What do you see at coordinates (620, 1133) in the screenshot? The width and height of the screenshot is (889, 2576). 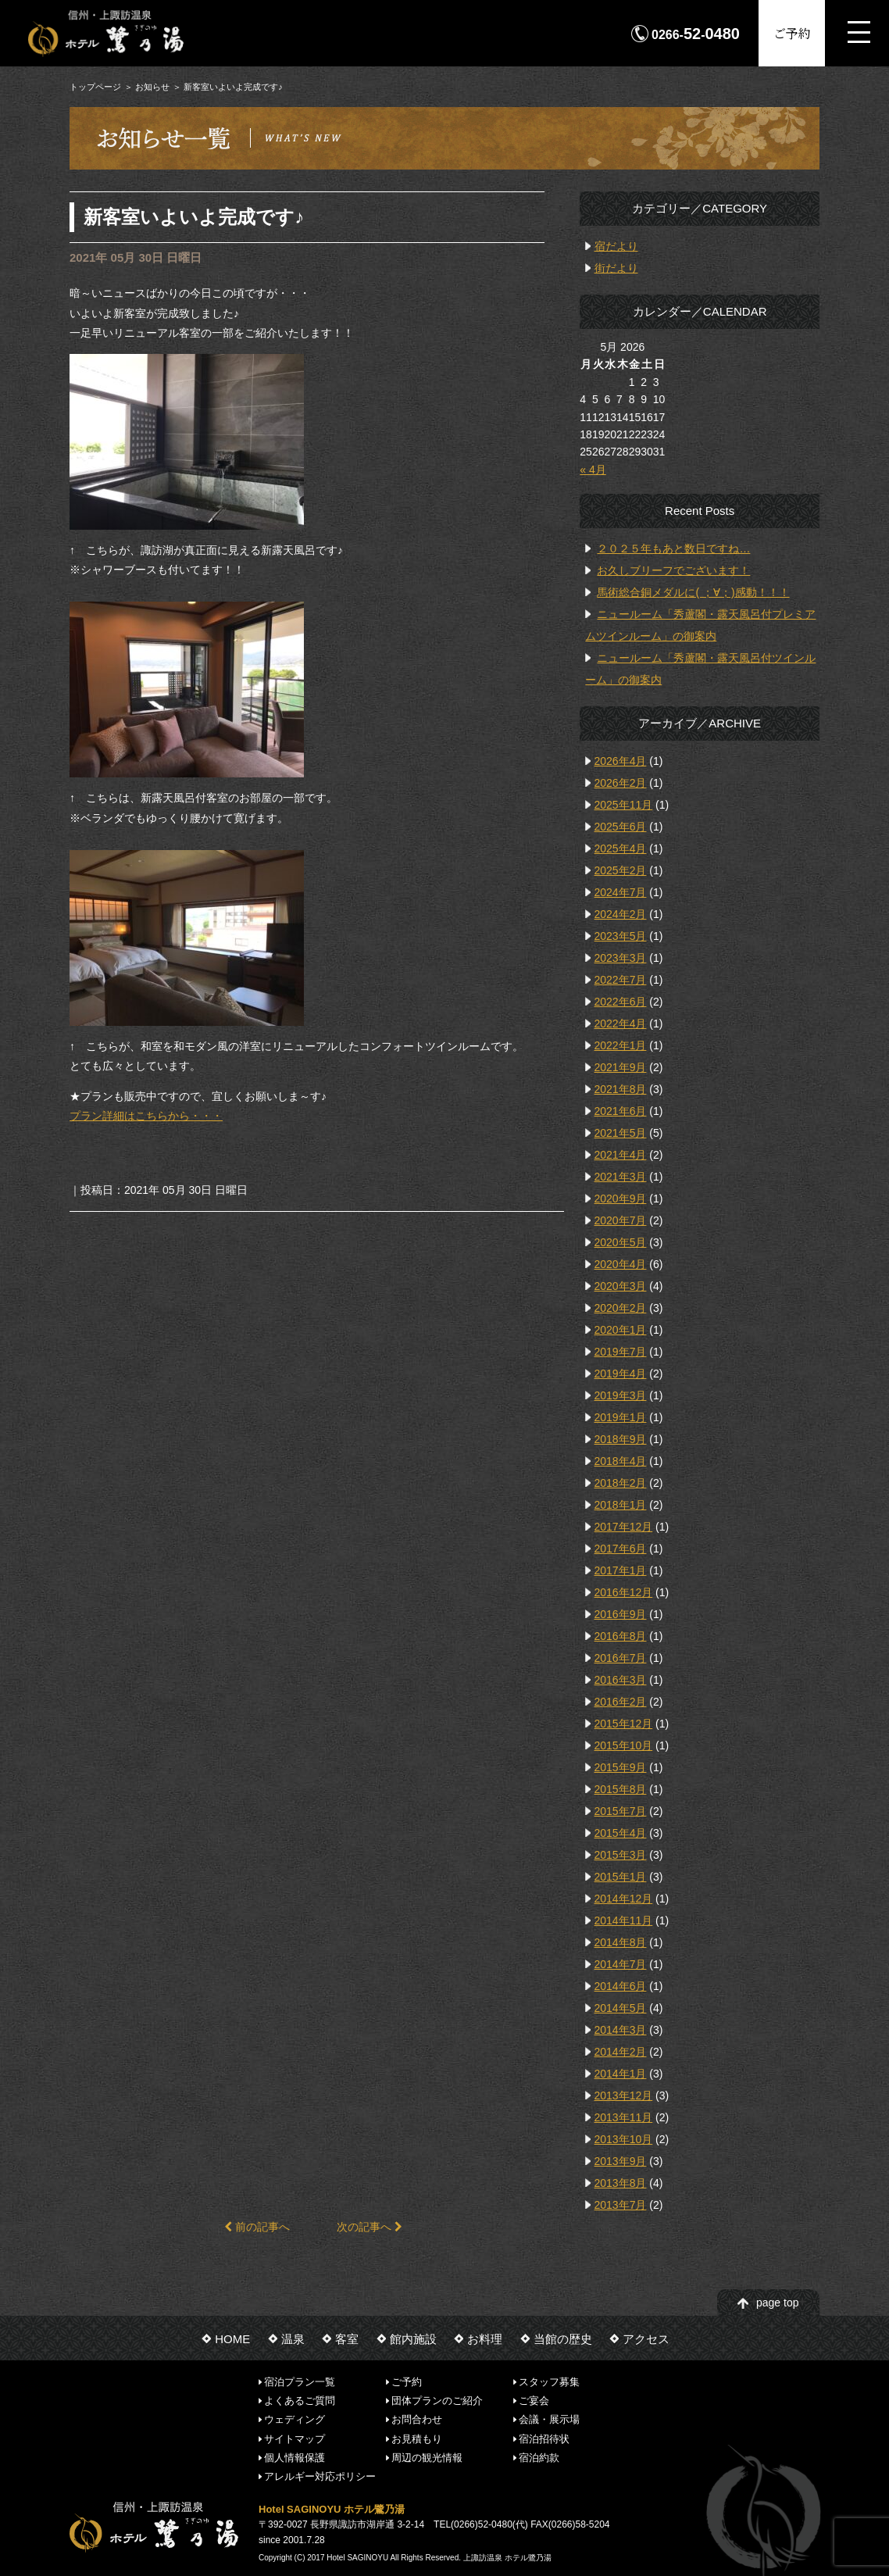 I see `2021年5月` at bounding box center [620, 1133].